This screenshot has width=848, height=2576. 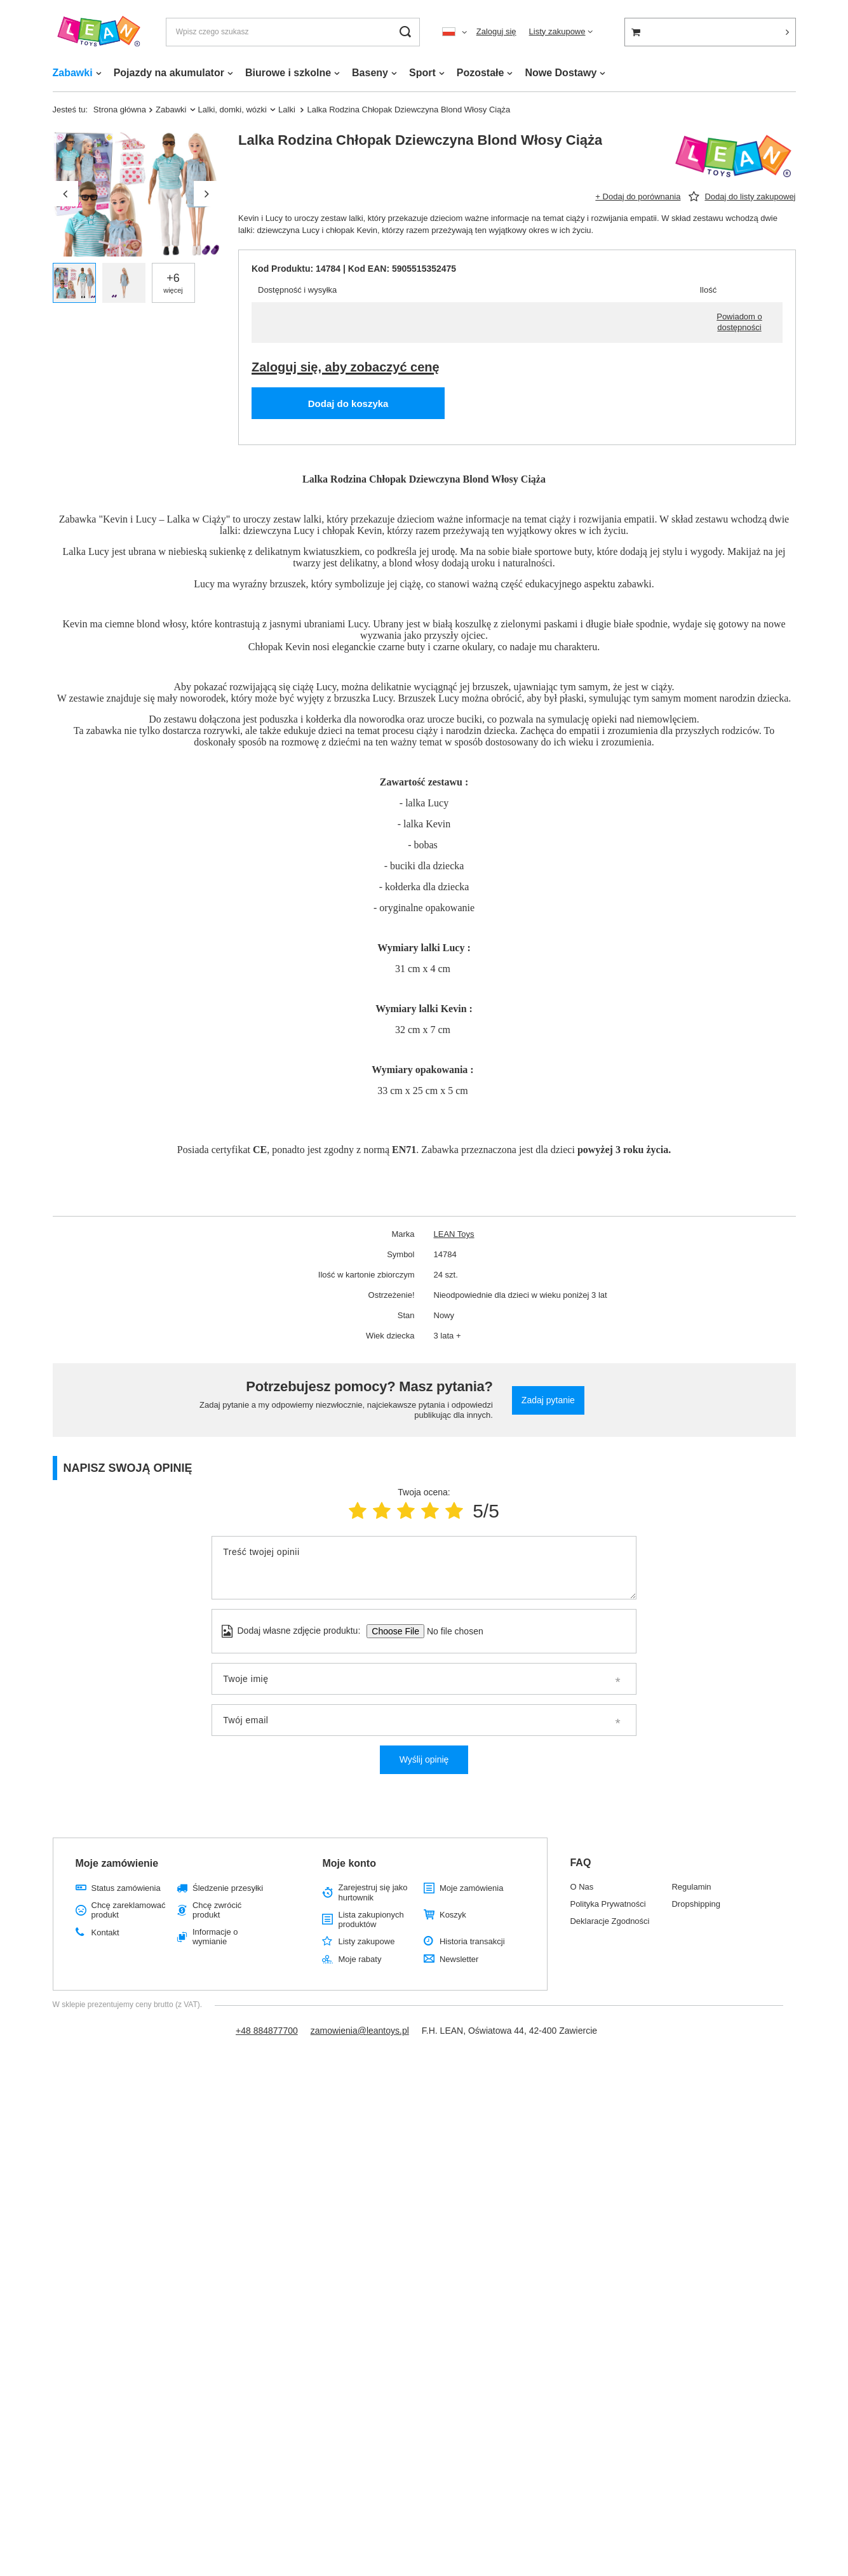 What do you see at coordinates (453, 1914) in the screenshot?
I see `Koszyk` at bounding box center [453, 1914].